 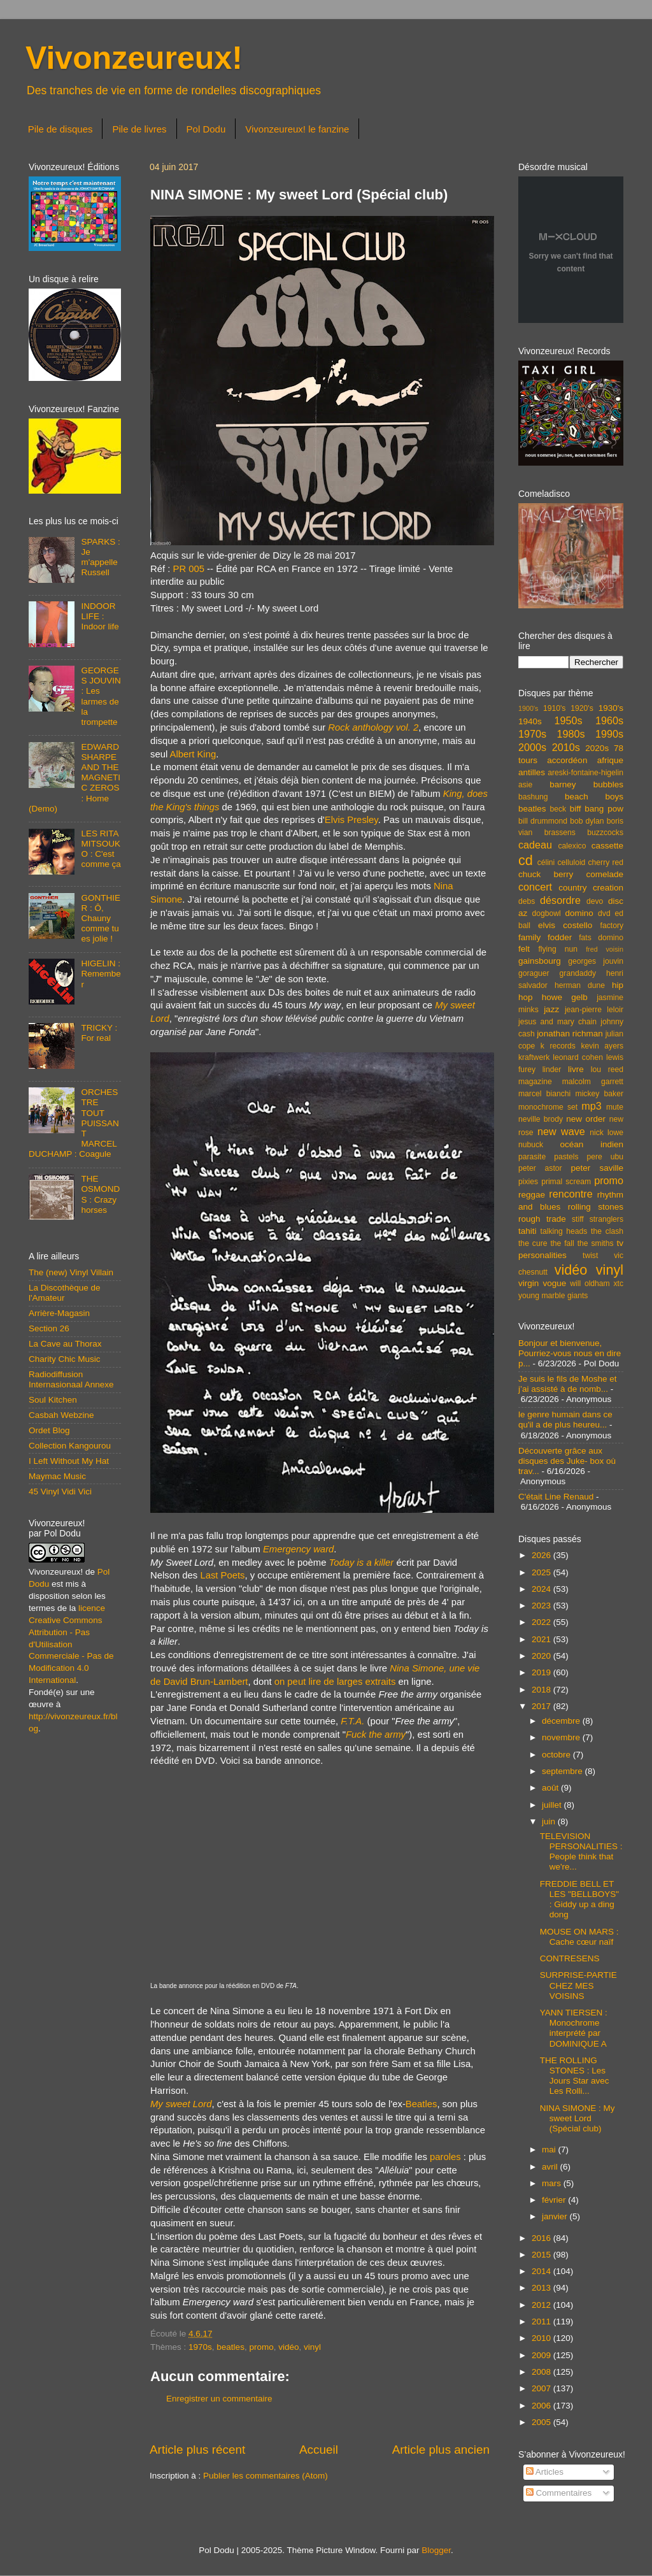 What do you see at coordinates (532, 1156) in the screenshot?
I see `parasite` at bounding box center [532, 1156].